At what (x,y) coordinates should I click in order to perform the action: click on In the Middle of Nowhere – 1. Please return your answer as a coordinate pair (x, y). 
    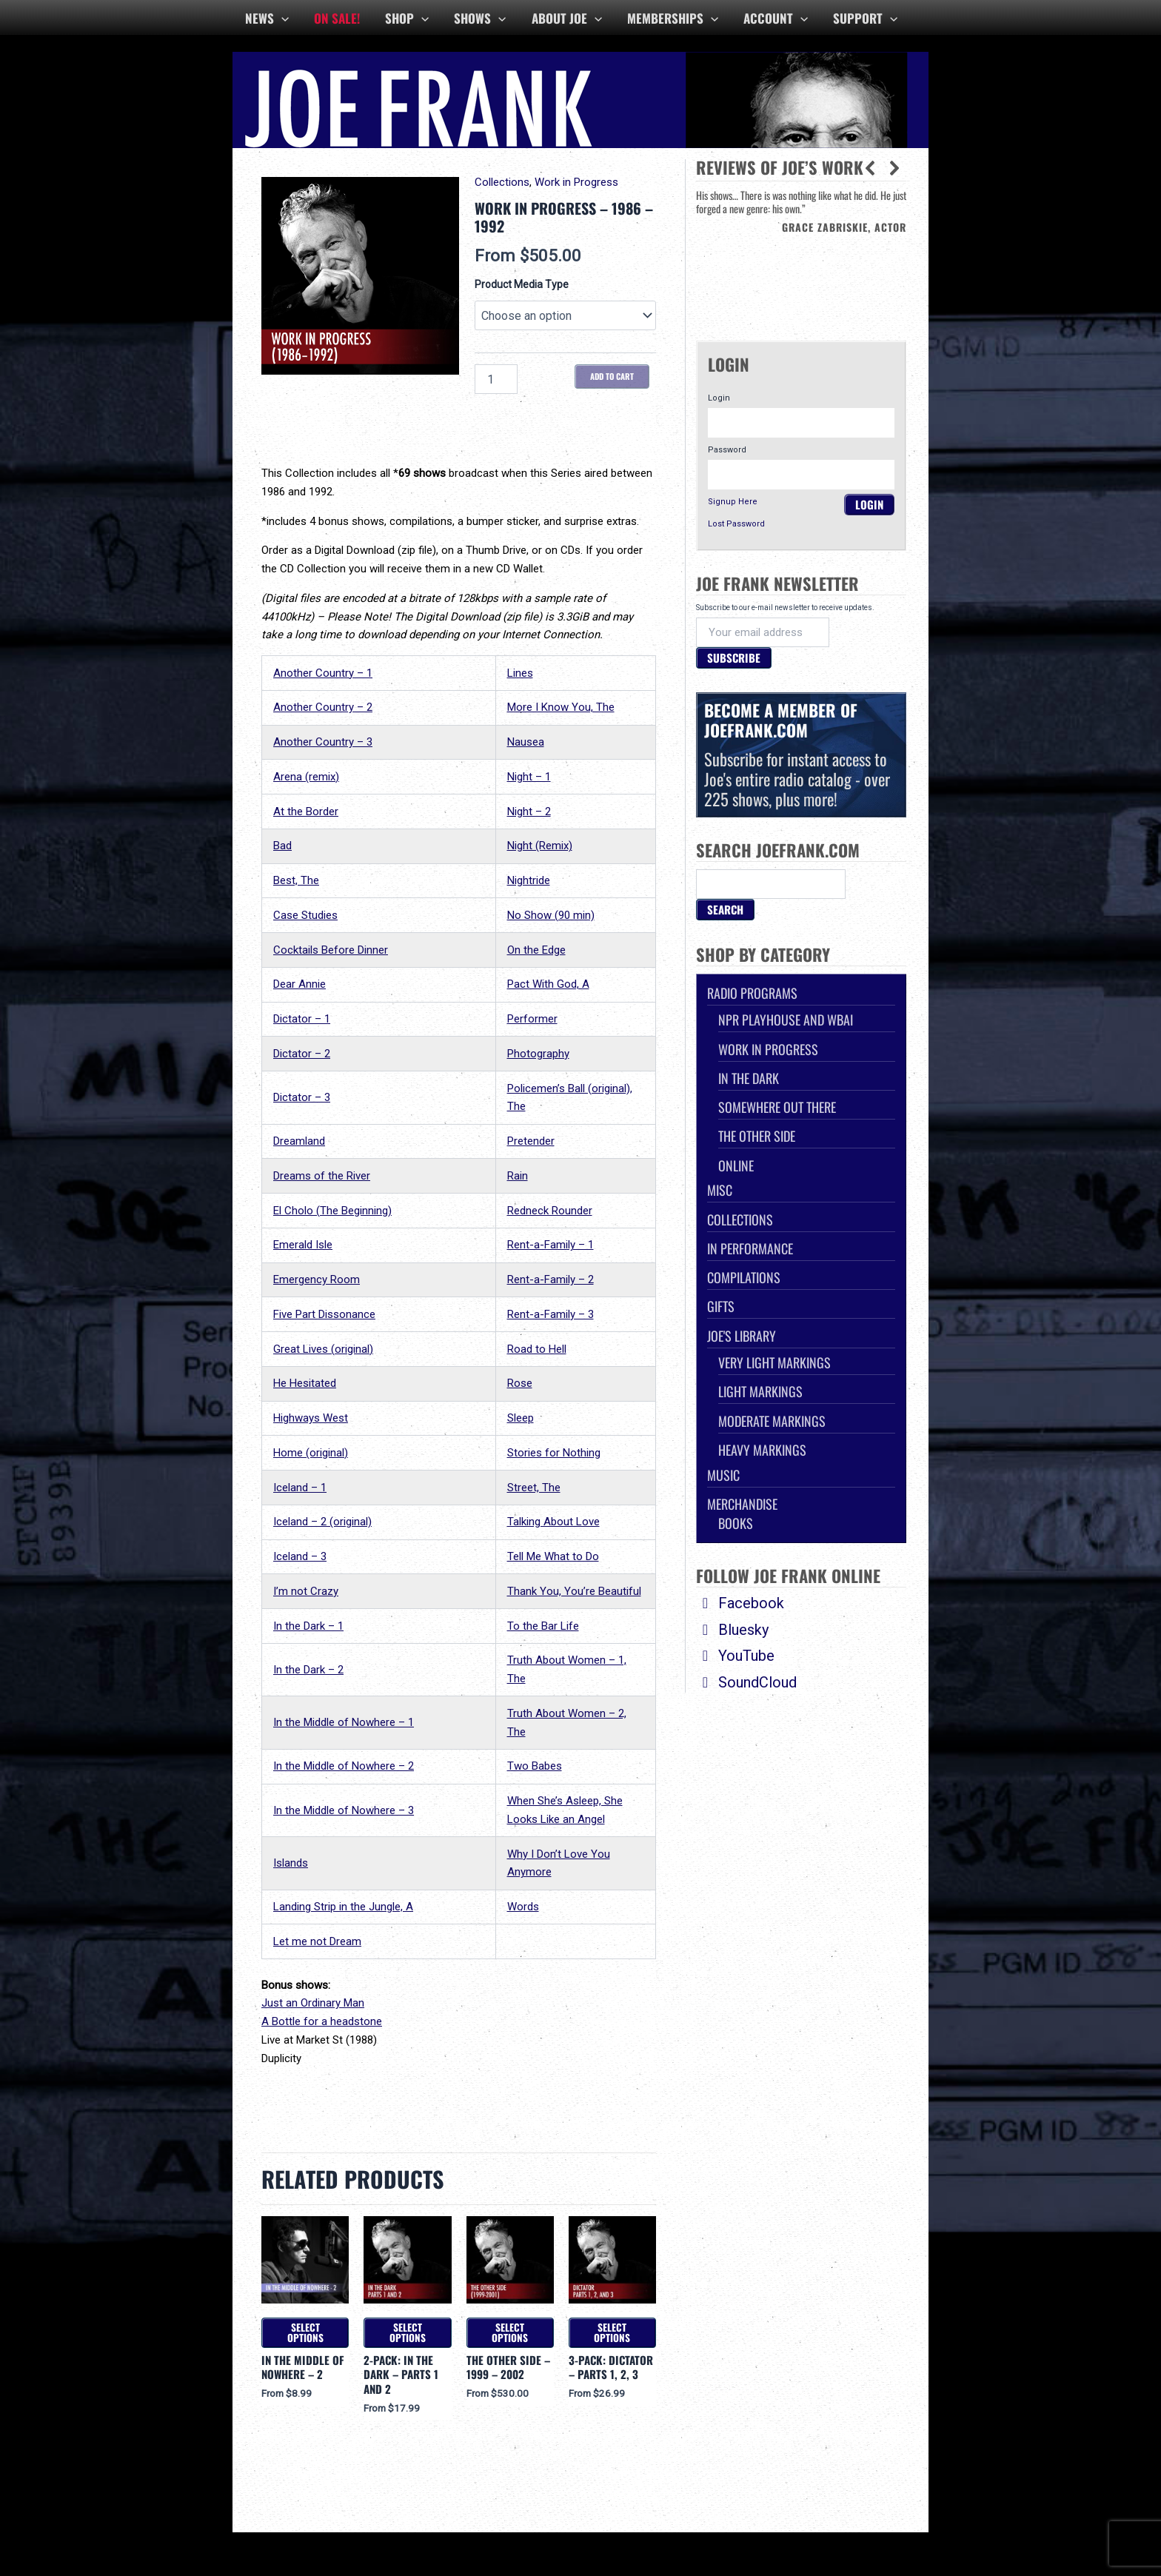
    Looking at the image, I should click on (343, 1722).